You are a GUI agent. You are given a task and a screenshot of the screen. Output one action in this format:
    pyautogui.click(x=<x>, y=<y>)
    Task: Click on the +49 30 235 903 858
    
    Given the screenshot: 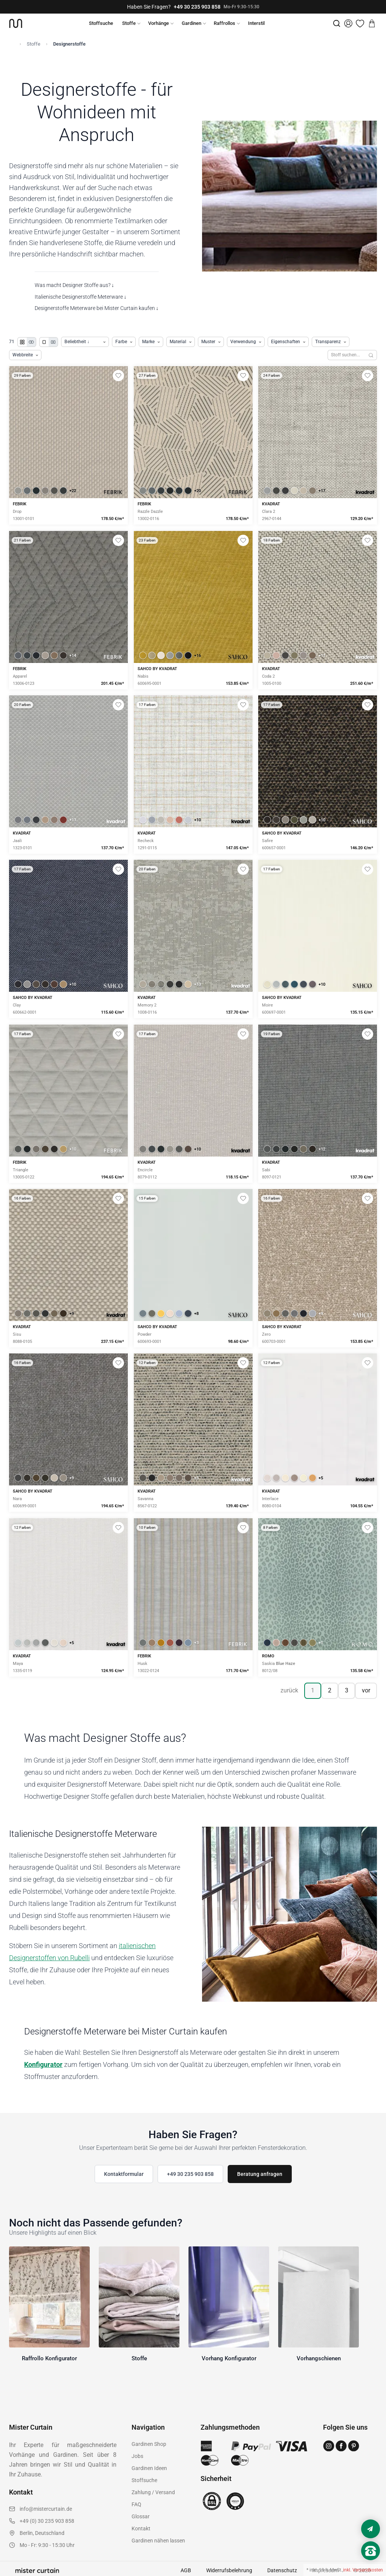 What is the action you would take?
    pyautogui.click(x=197, y=7)
    